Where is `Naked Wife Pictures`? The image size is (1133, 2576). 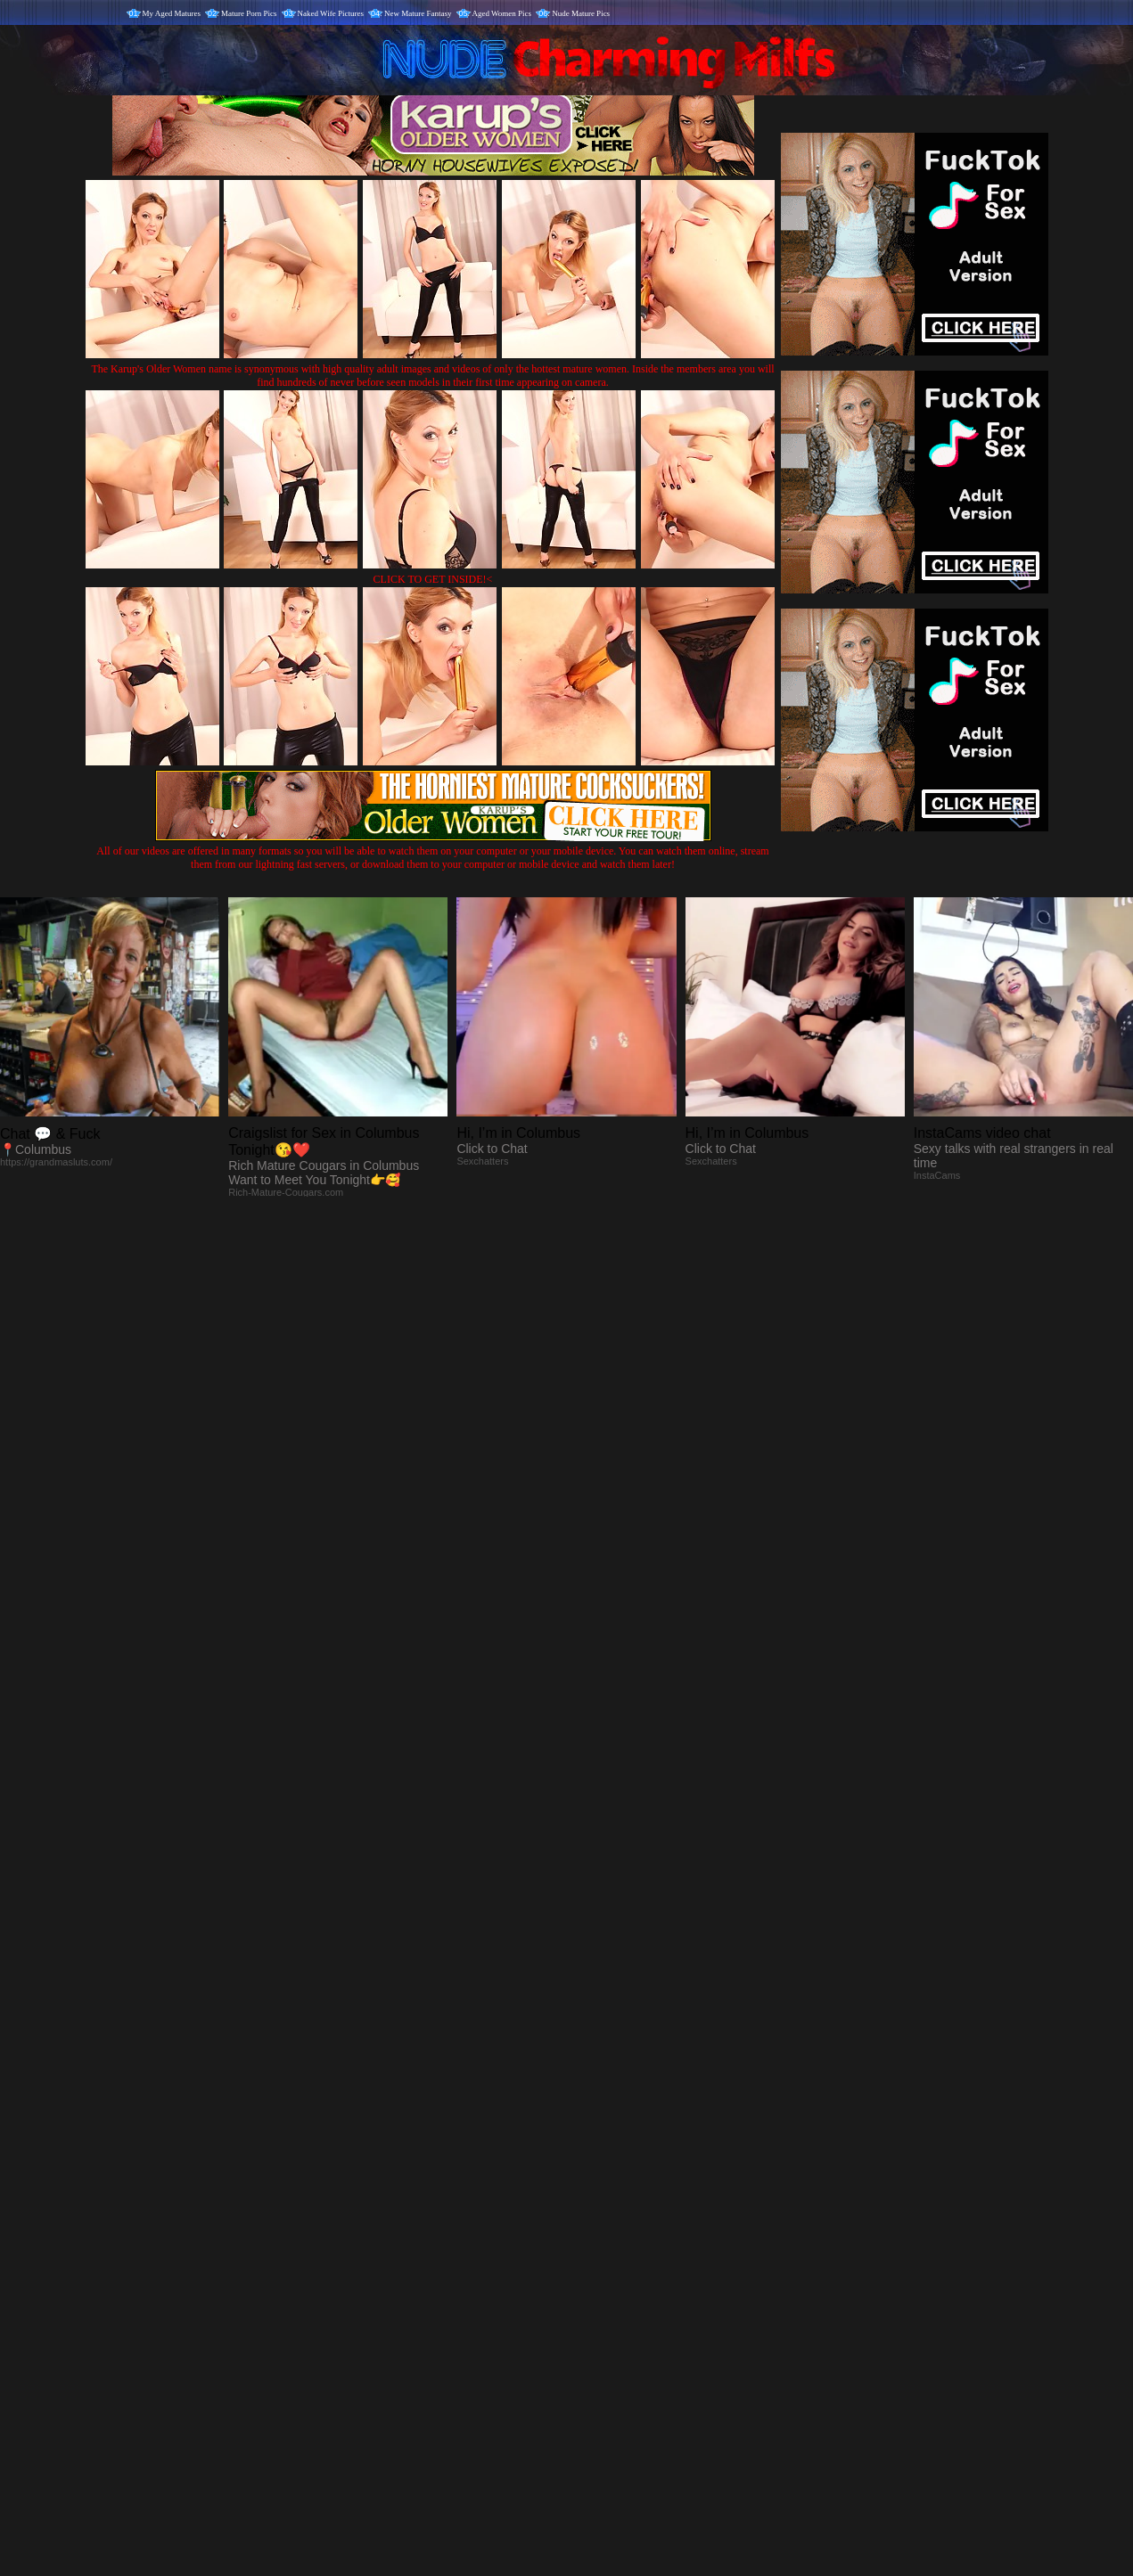
Naked Wife Pictures is located at coordinates (331, 13).